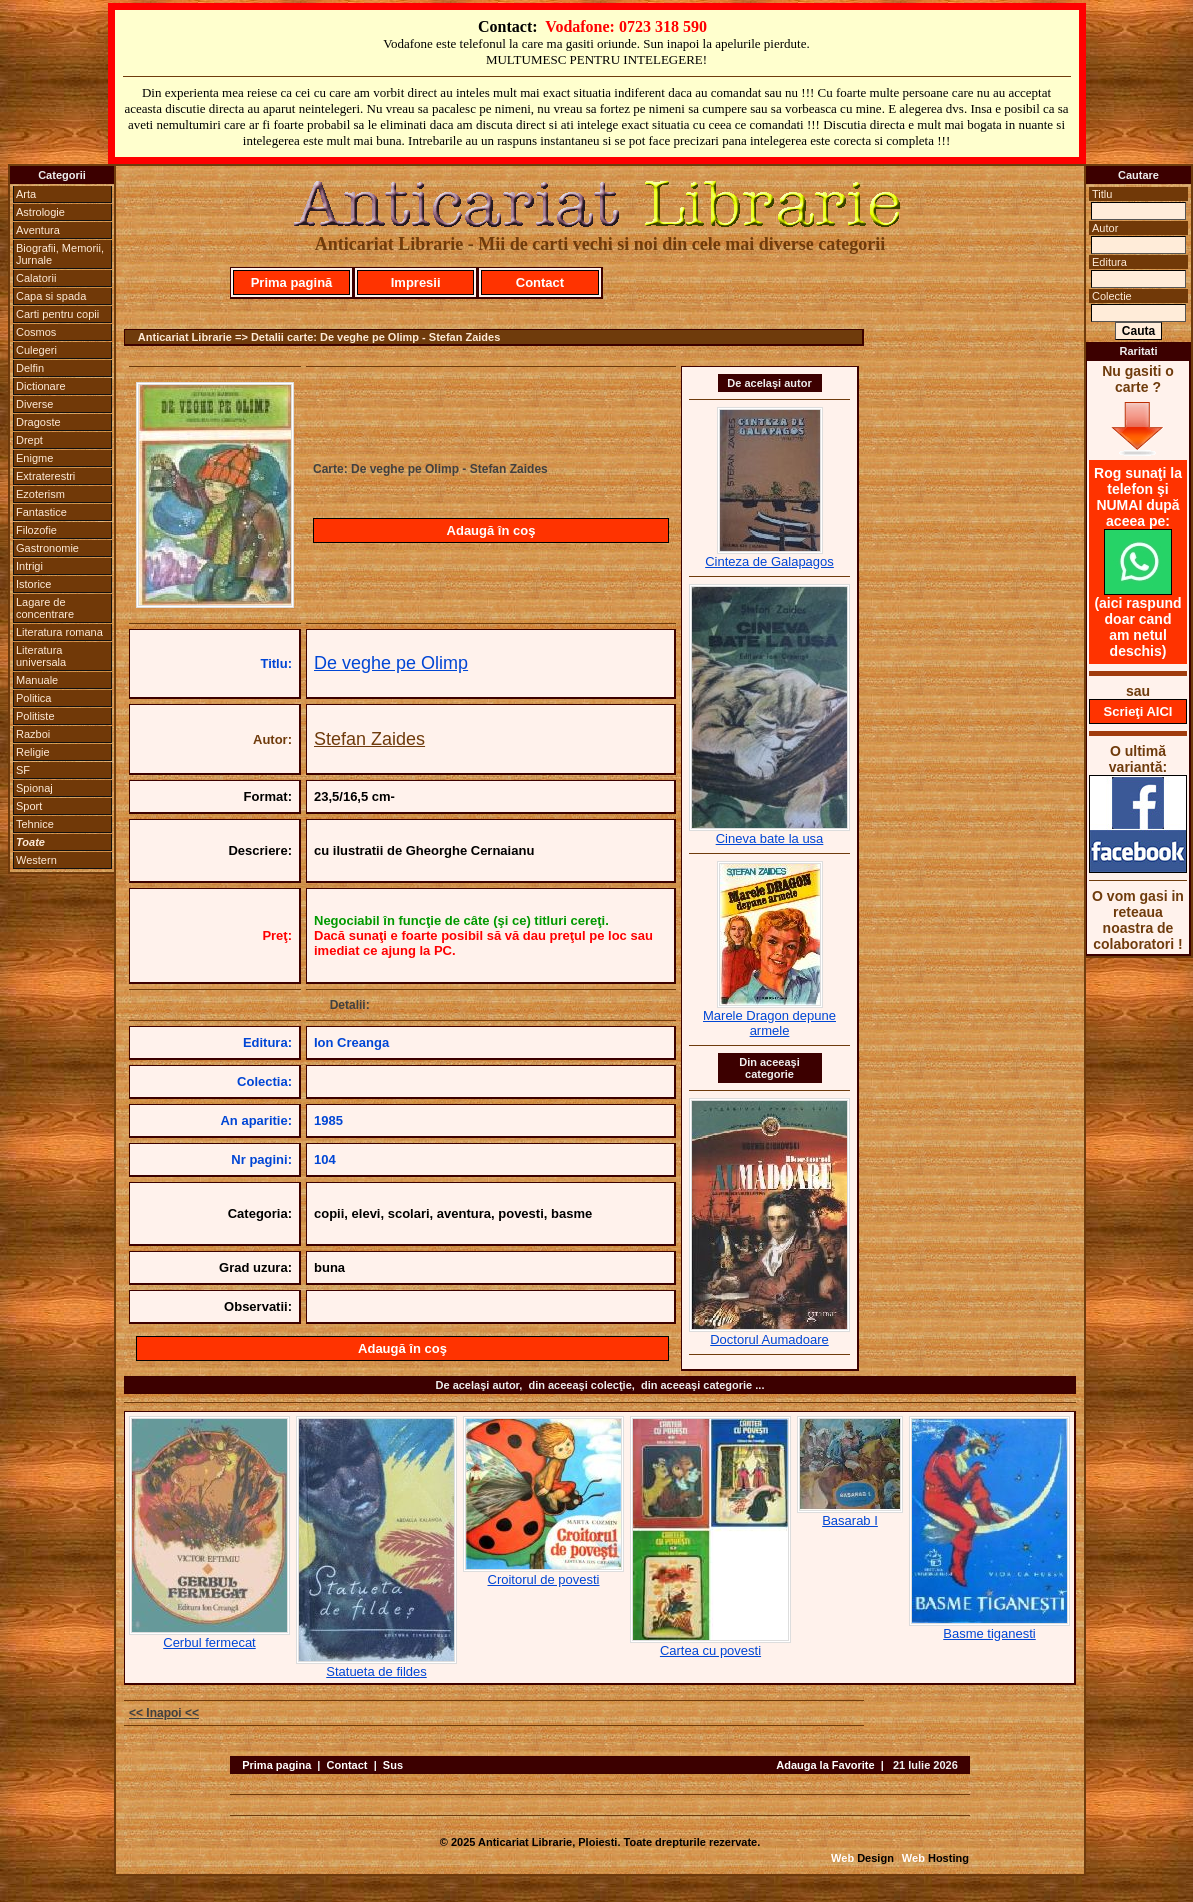 The image size is (1193, 1902). What do you see at coordinates (164, 1713) in the screenshot?
I see `<< Inapoi <<` at bounding box center [164, 1713].